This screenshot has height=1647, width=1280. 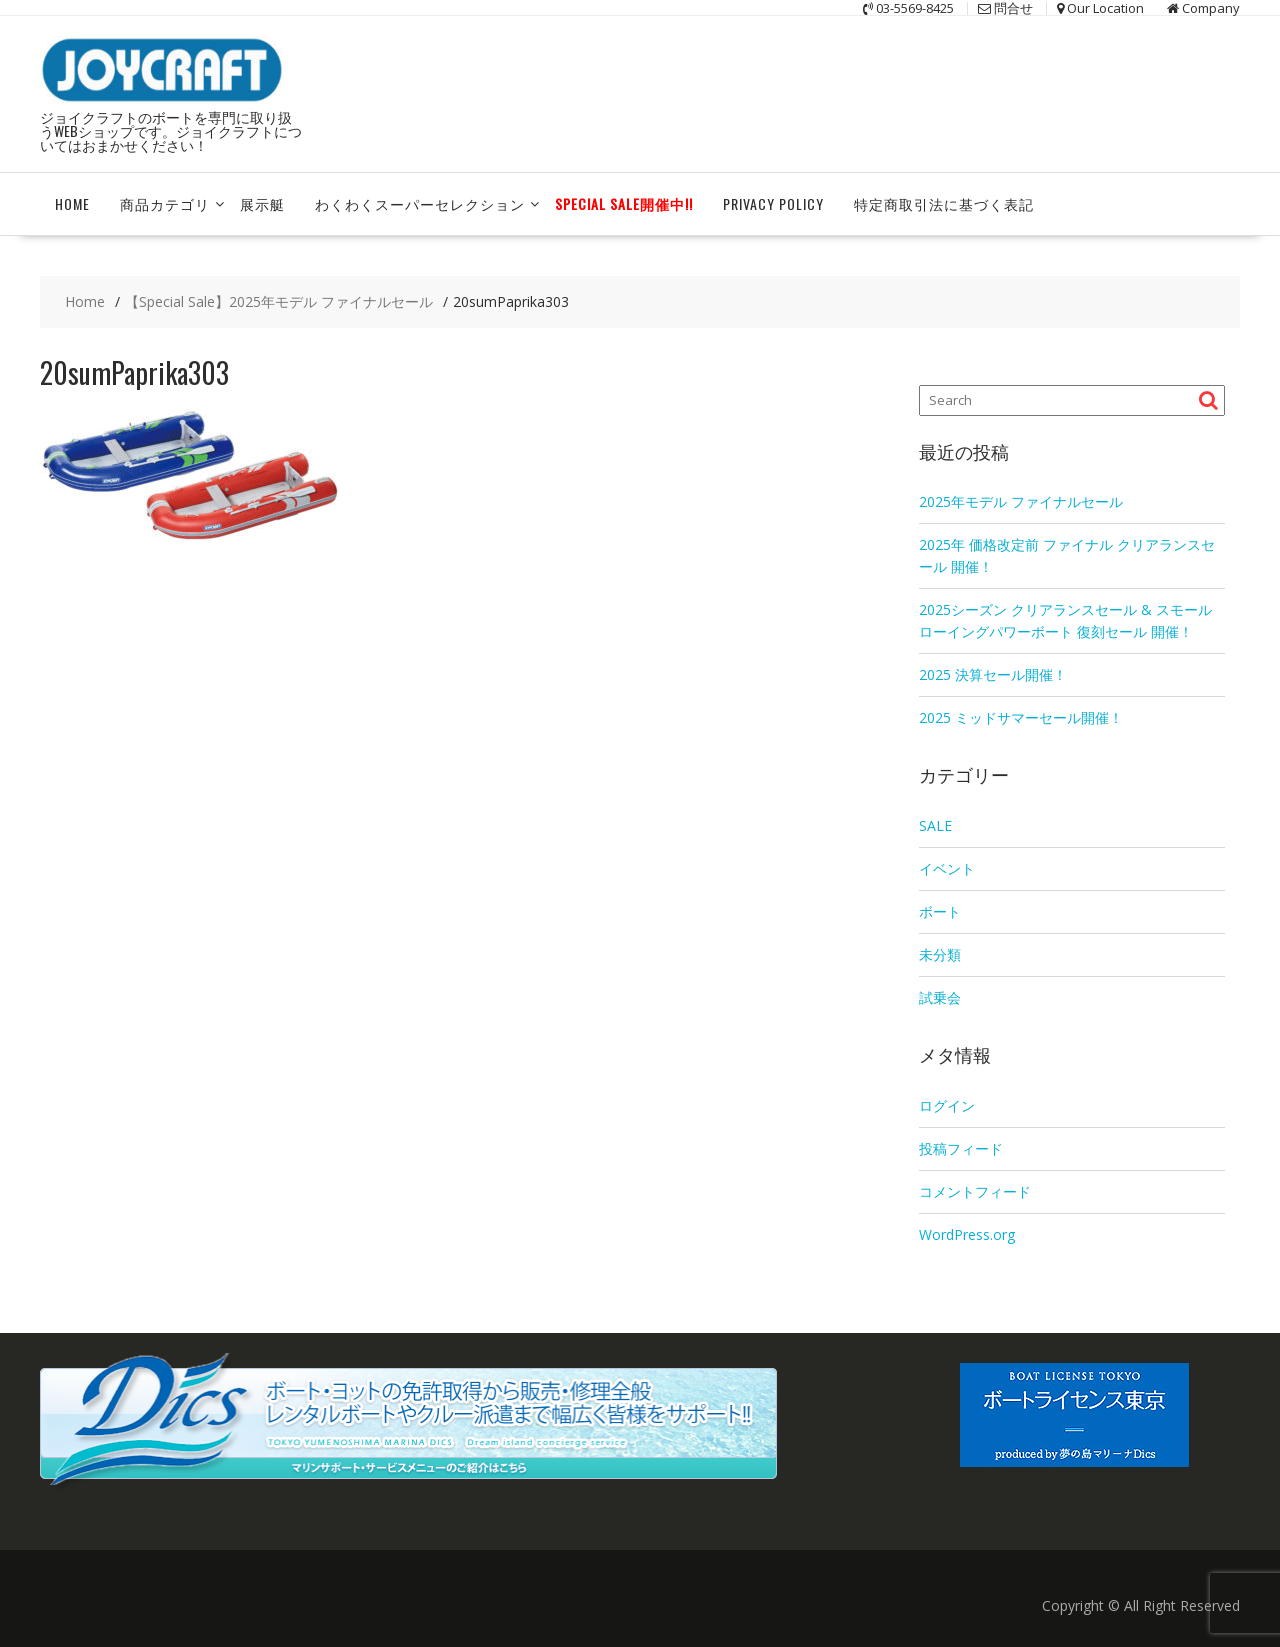 I want to click on ボート, so click(x=940, y=911).